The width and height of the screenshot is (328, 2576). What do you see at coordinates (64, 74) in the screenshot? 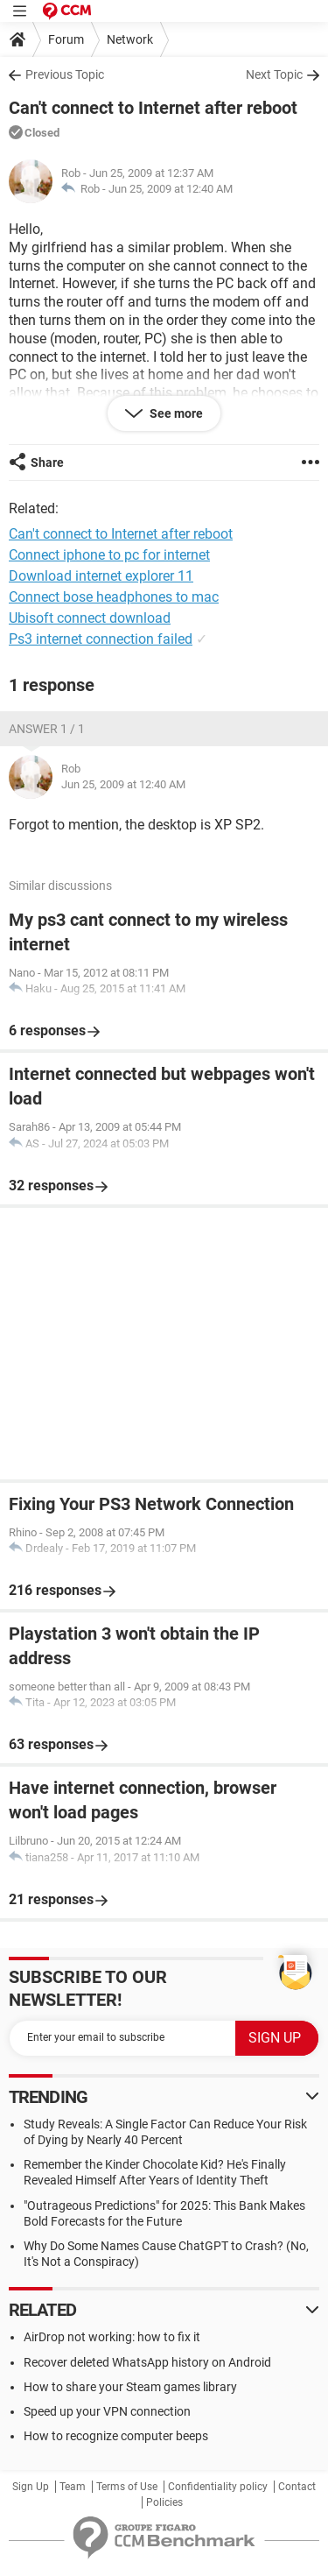
I see `Previous Topic` at bounding box center [64, 74].